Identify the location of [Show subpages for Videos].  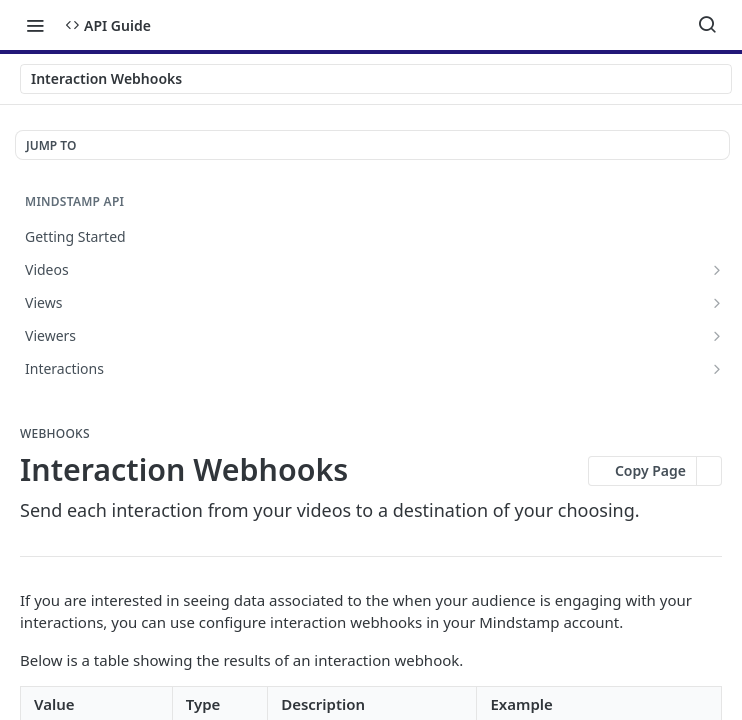
(717, 270).